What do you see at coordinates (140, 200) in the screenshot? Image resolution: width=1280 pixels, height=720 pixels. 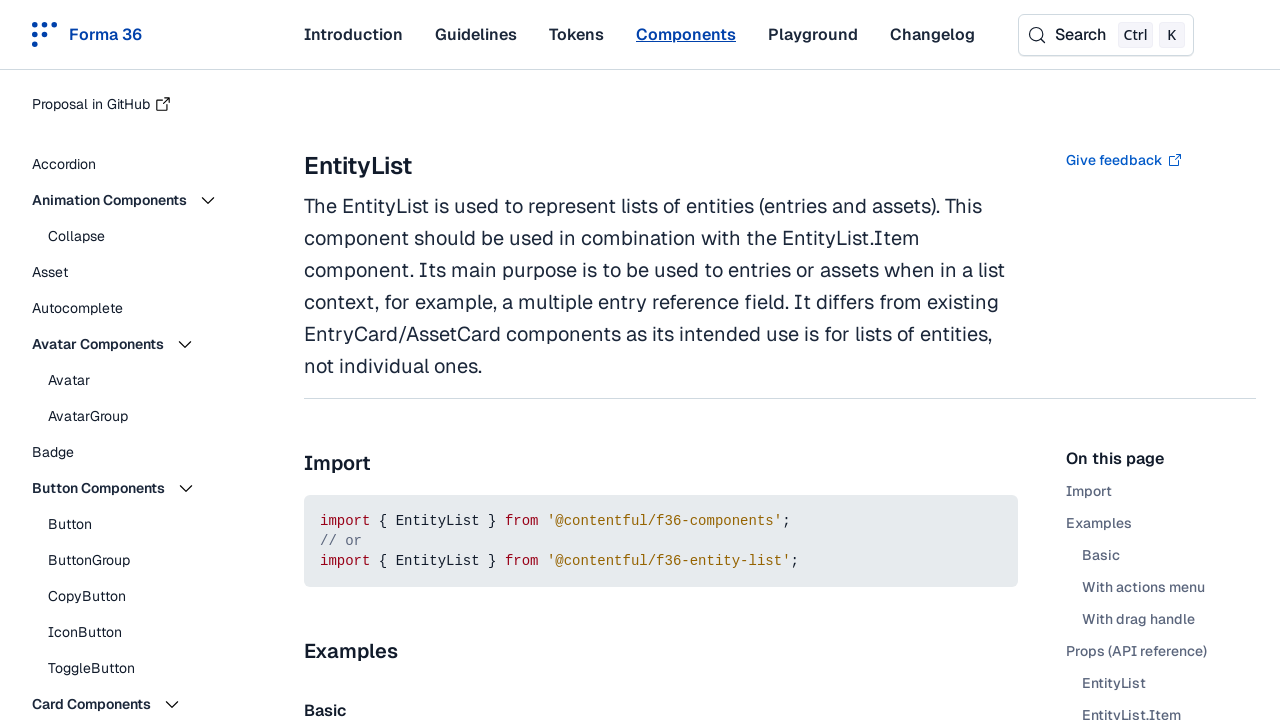 I see `[button]` at bounding box center [140, 200].